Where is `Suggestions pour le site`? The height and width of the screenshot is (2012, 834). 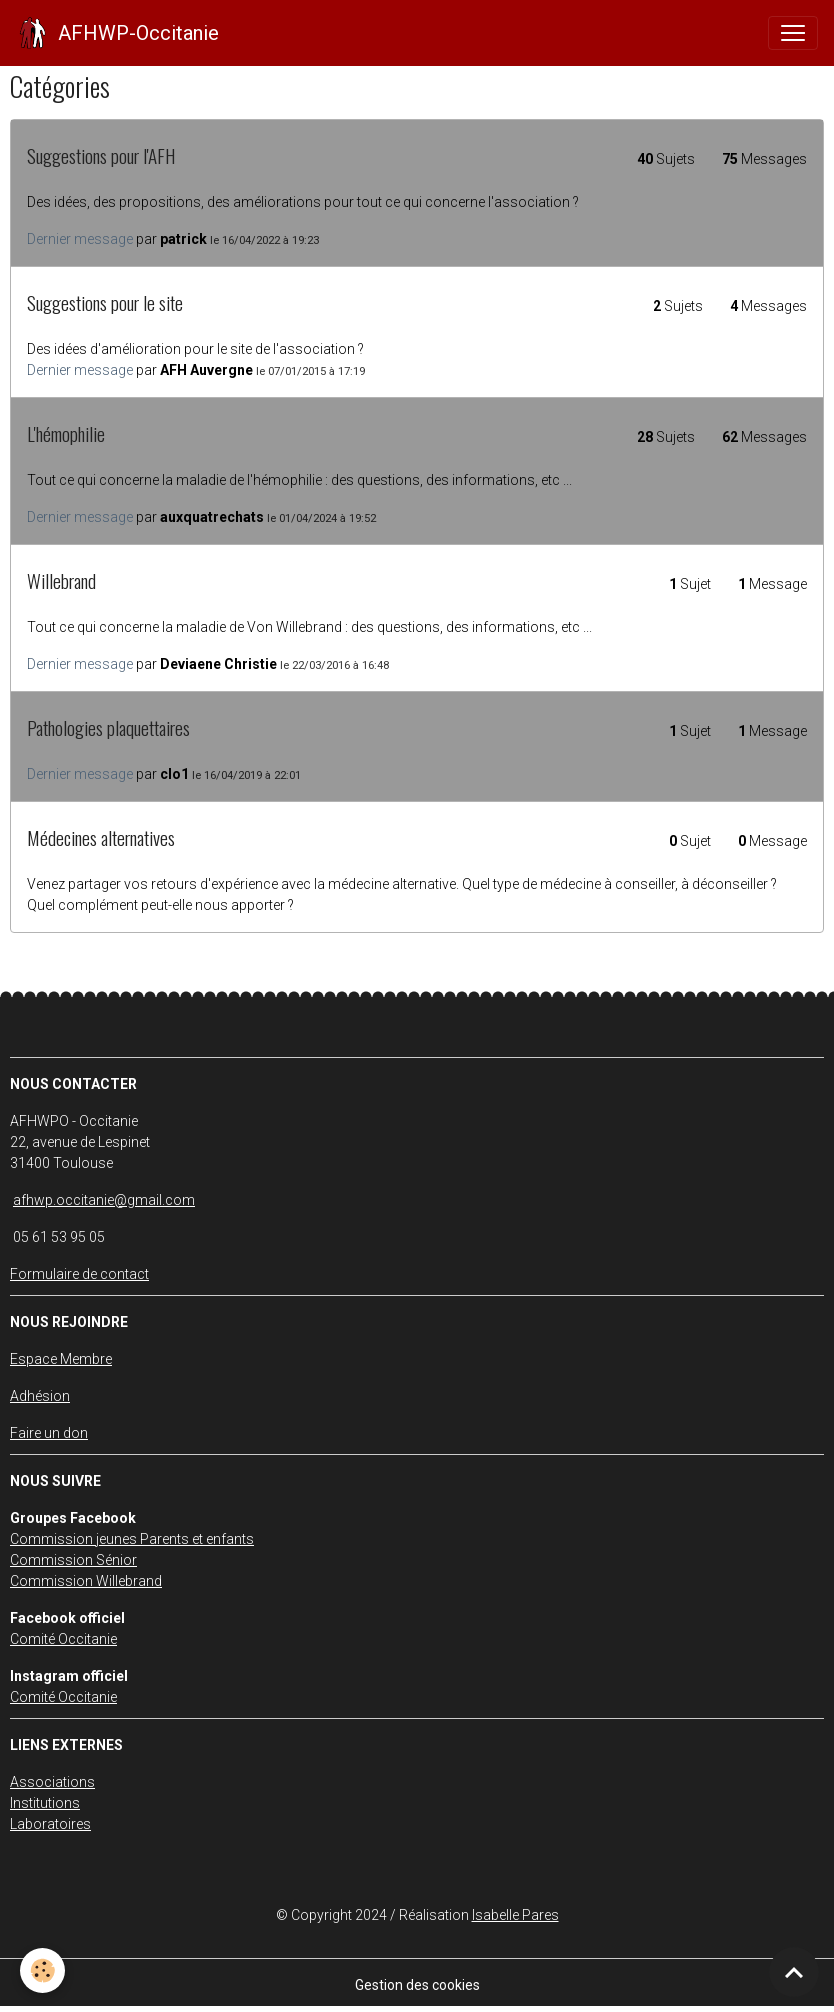 Suggestions pour le site is located at coordinates (105, 302).